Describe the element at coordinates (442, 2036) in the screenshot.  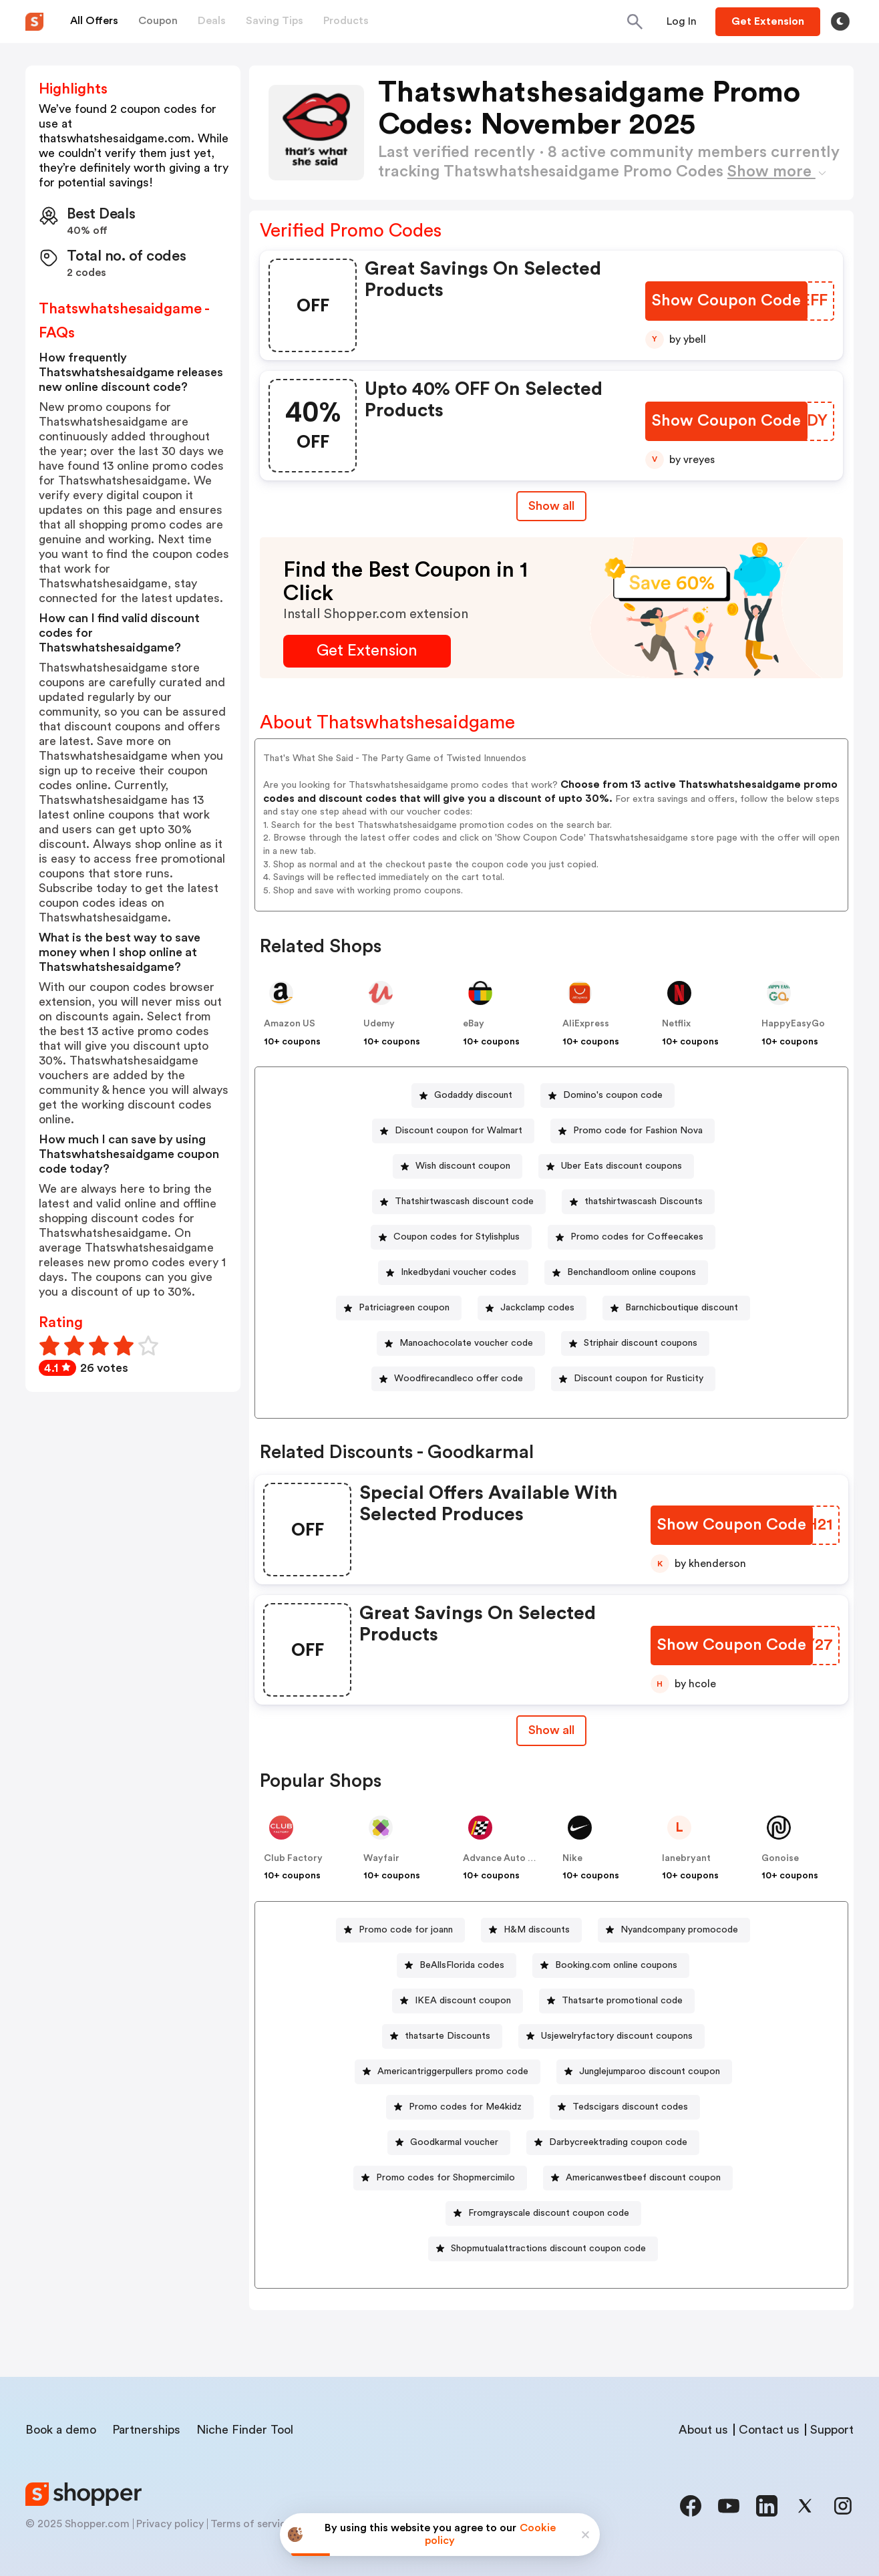
I see `[thatsarte Discounts Button]` at that location.